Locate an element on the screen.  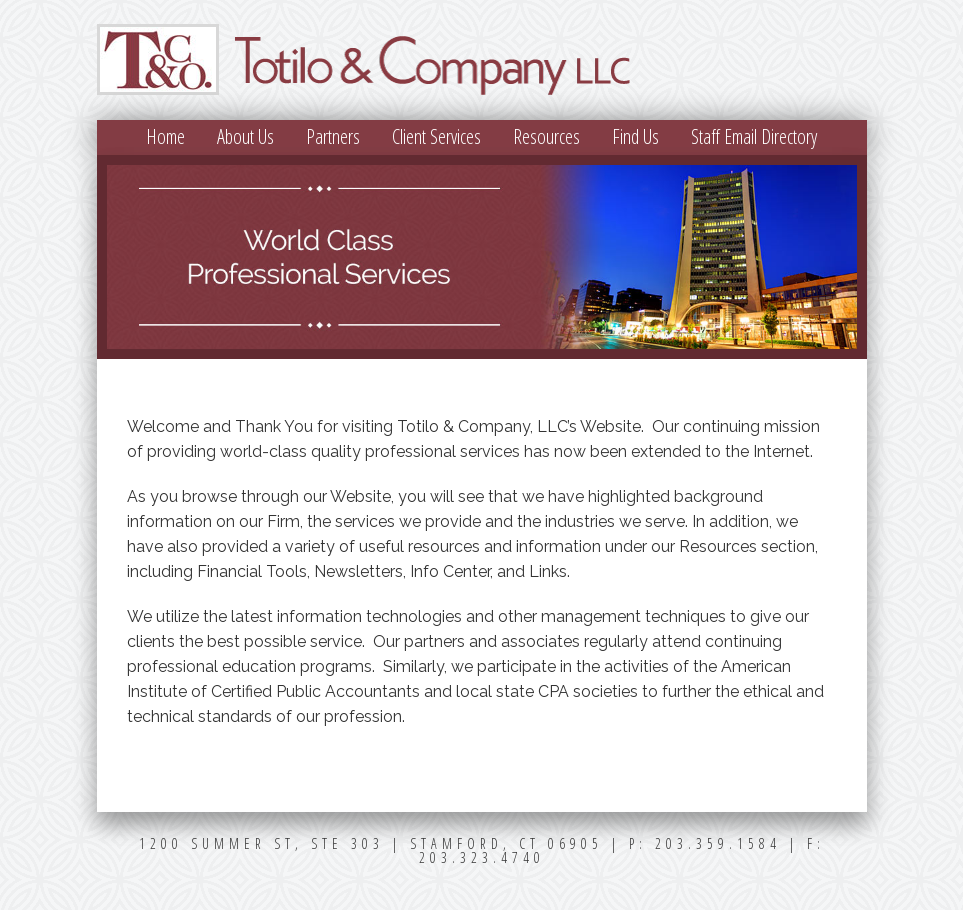
Partners is located at coordinates (333, 136).